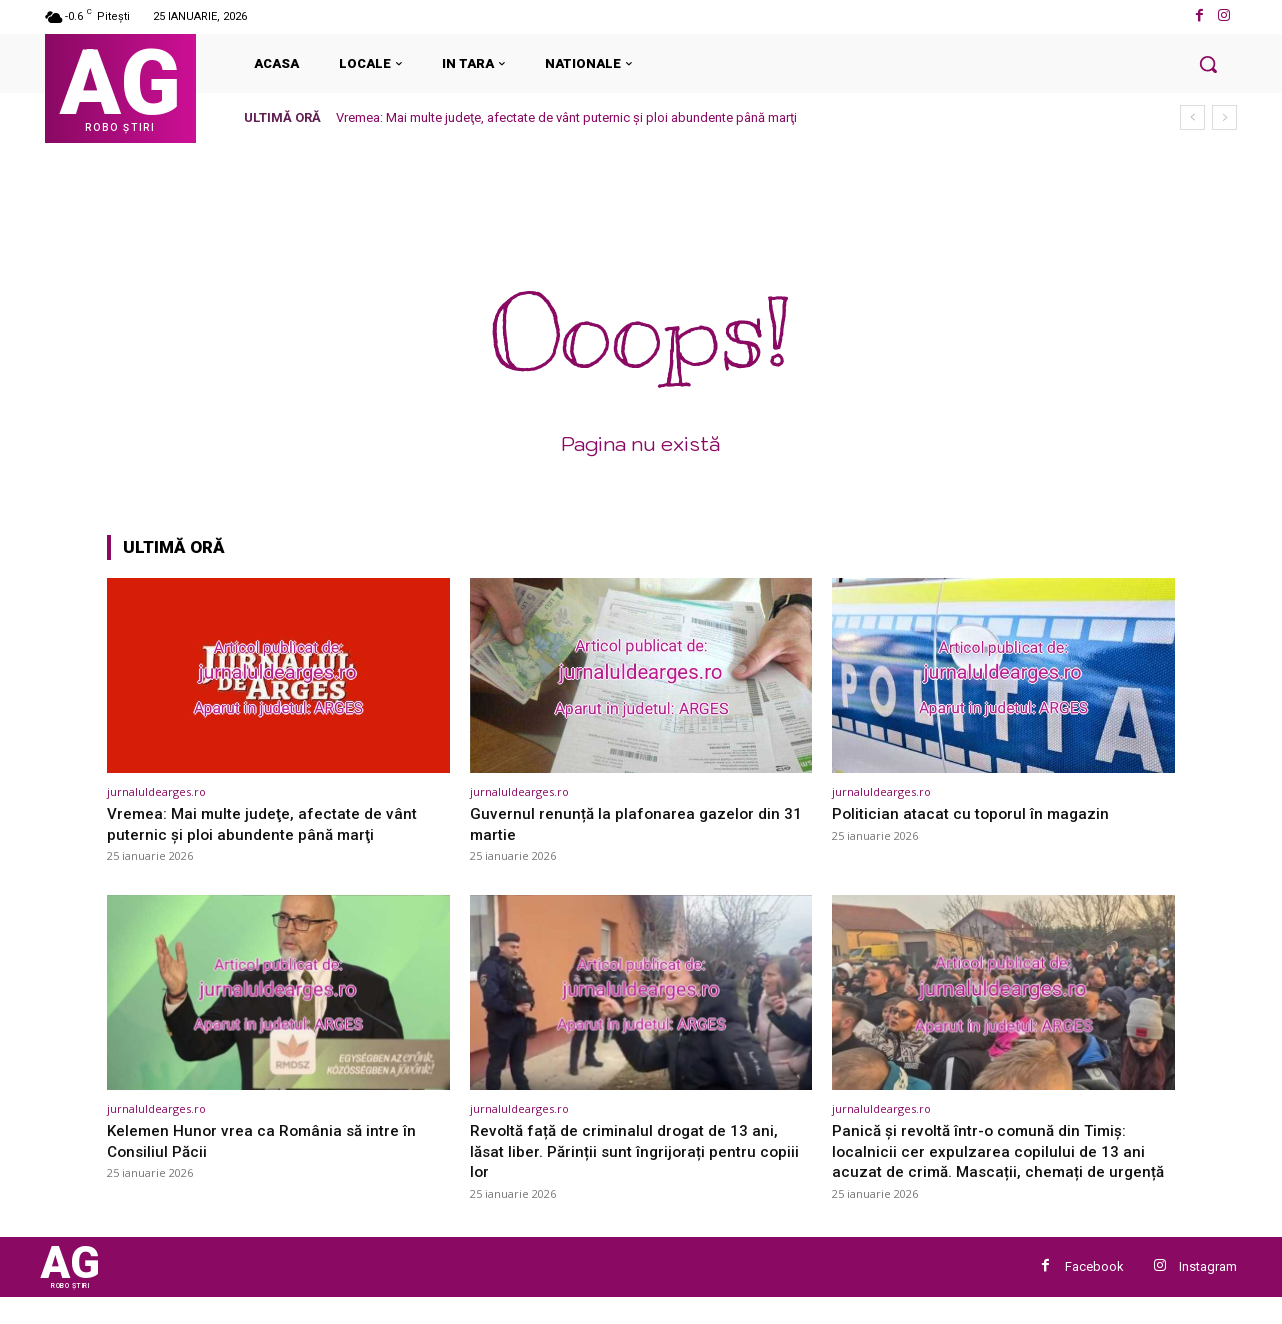 Image resolution: width=1282 pixels, height=1324 pixels. I want to click on Revoltă față de criminalul drogat de 13 ani, lăsat liber. Părinții sunt îngrijorați pentru copiii lor, so click(633, 1150).